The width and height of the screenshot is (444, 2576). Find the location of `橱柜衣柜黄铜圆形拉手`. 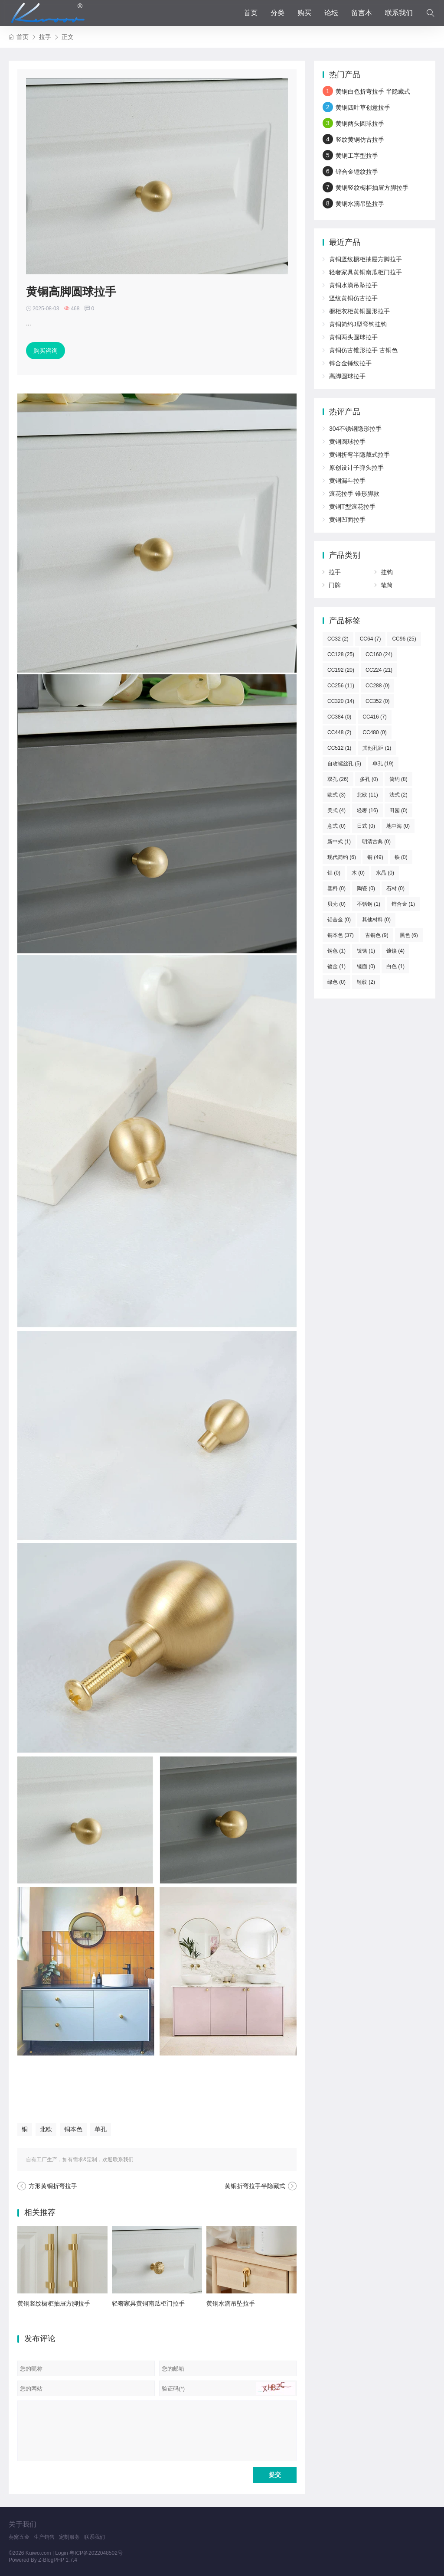

橱柜衣柜黄铜圆形拉手 is located at coordinates (359, 311).